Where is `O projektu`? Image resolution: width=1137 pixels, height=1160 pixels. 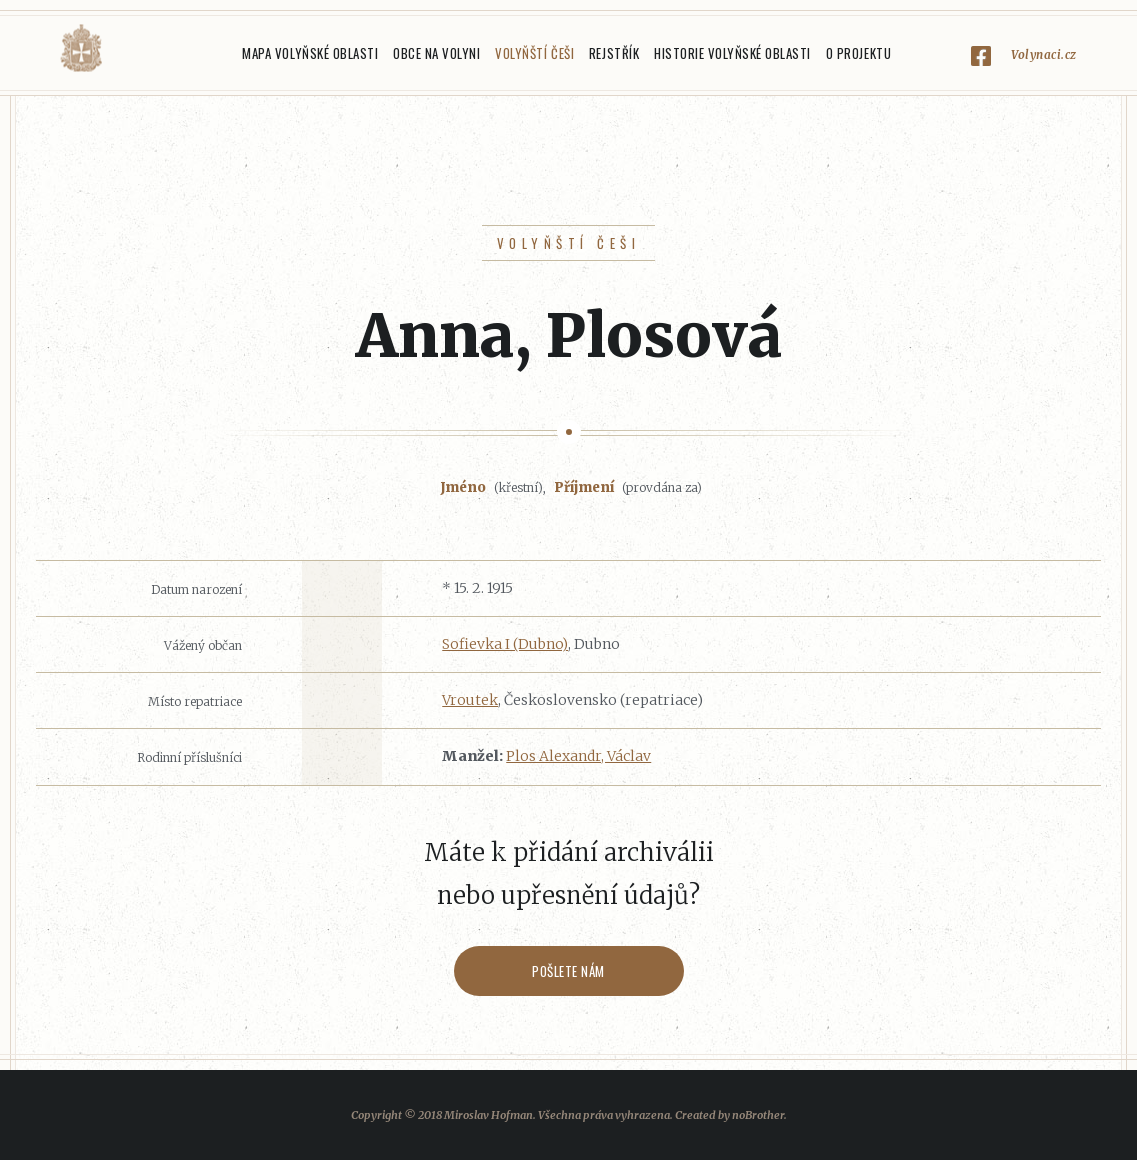 O projektu is located at coordinates (858, 53).